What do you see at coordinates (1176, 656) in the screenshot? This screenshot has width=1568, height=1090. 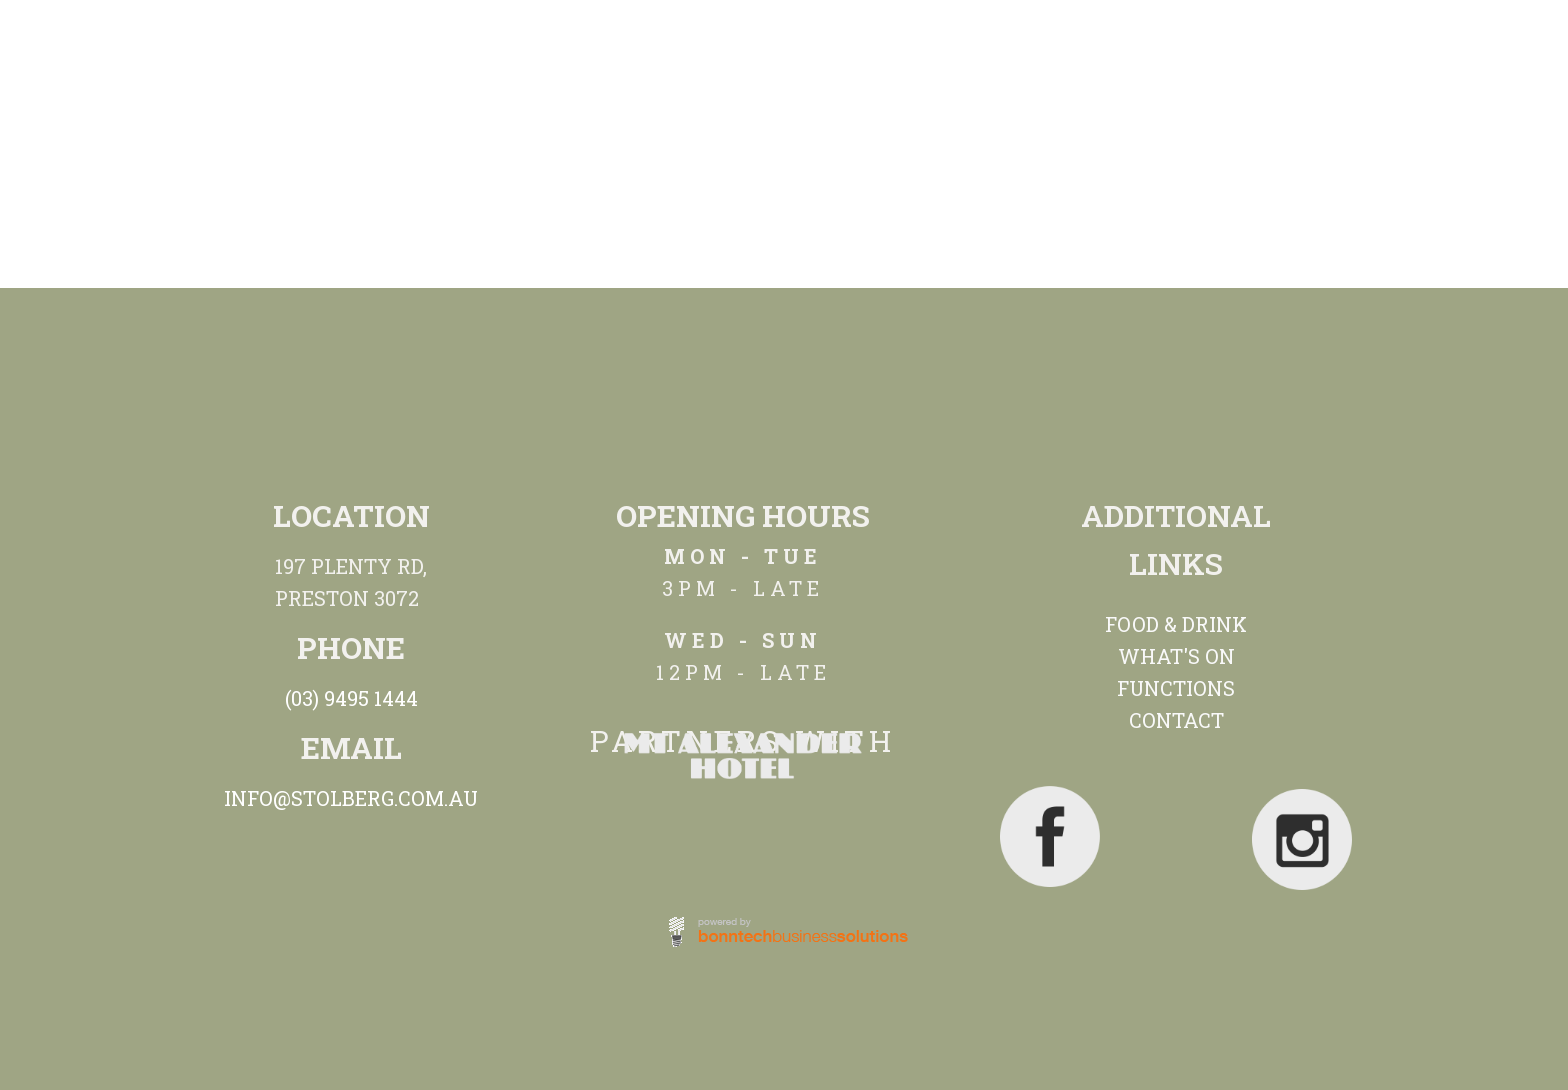 I see `WHAT'S ON` at bounding box center [1176, 656].